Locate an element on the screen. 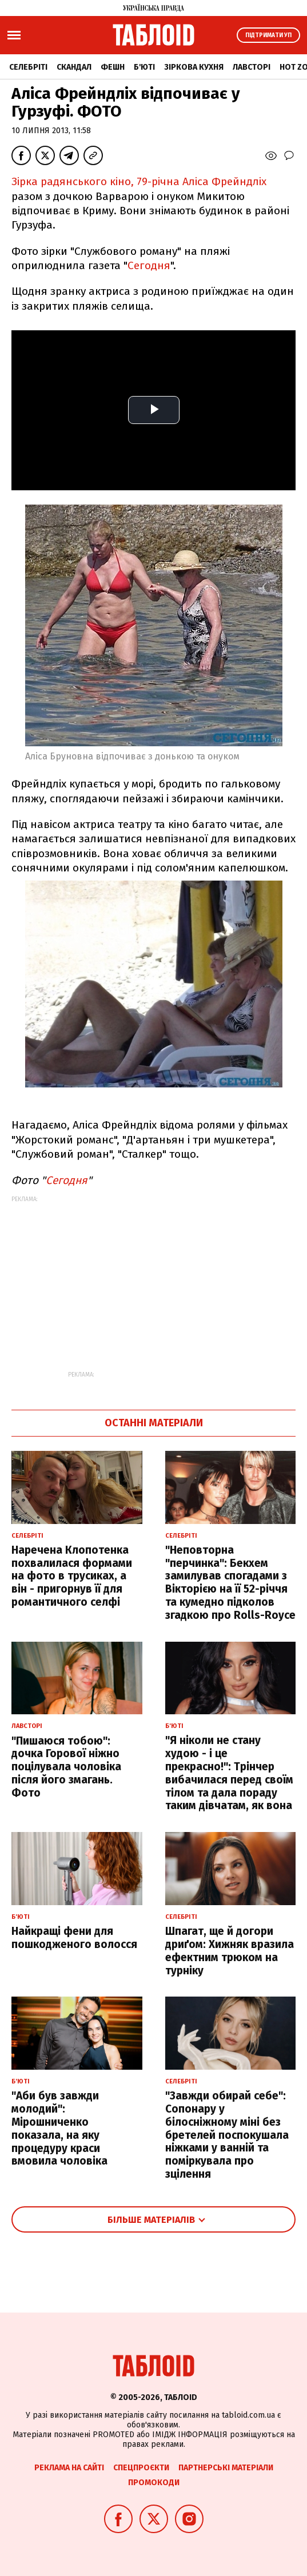 This screenshot has width=307, height=2576. Скандал is located at coordinates (74, 67).